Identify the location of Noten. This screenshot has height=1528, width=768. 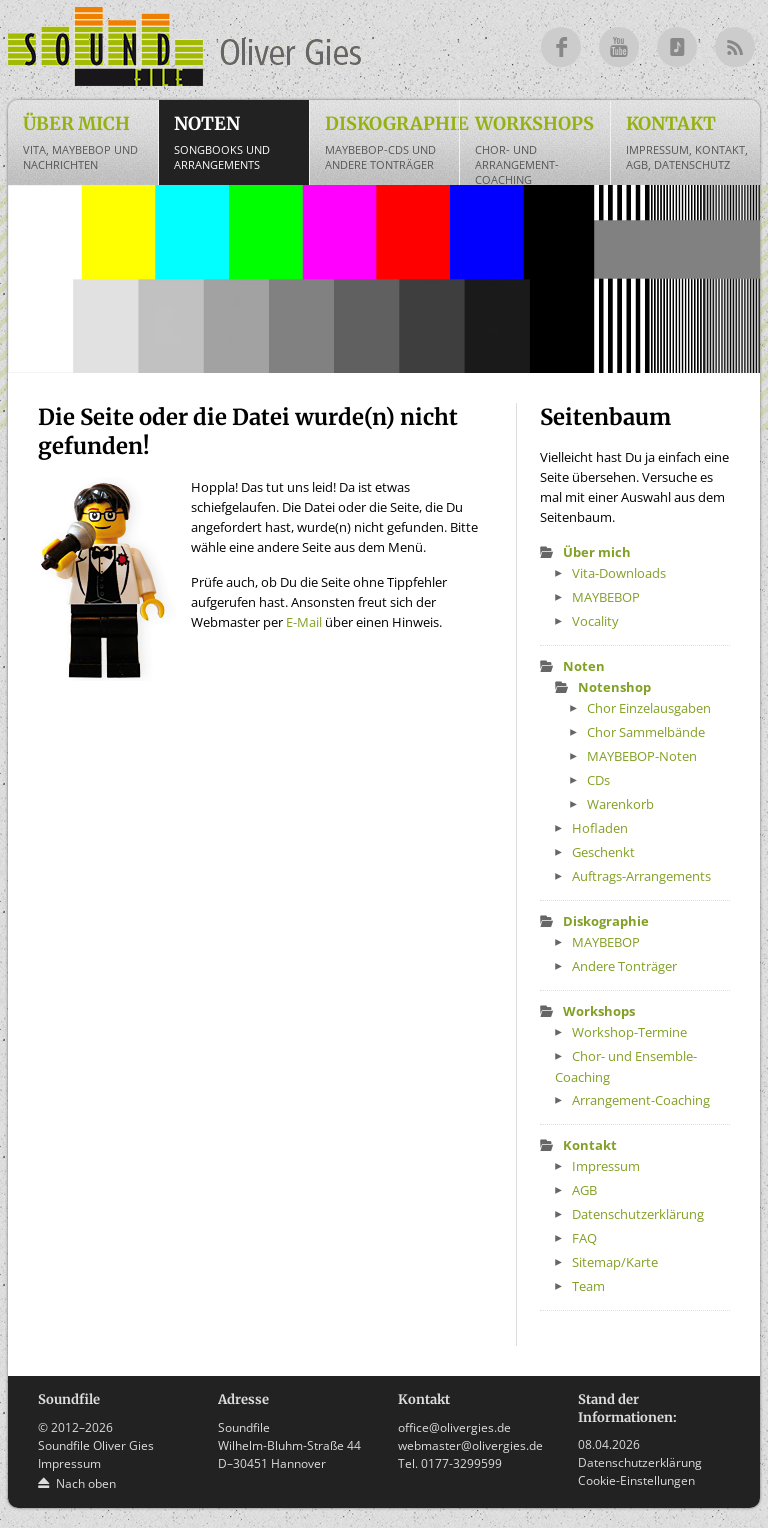
(237, 142).